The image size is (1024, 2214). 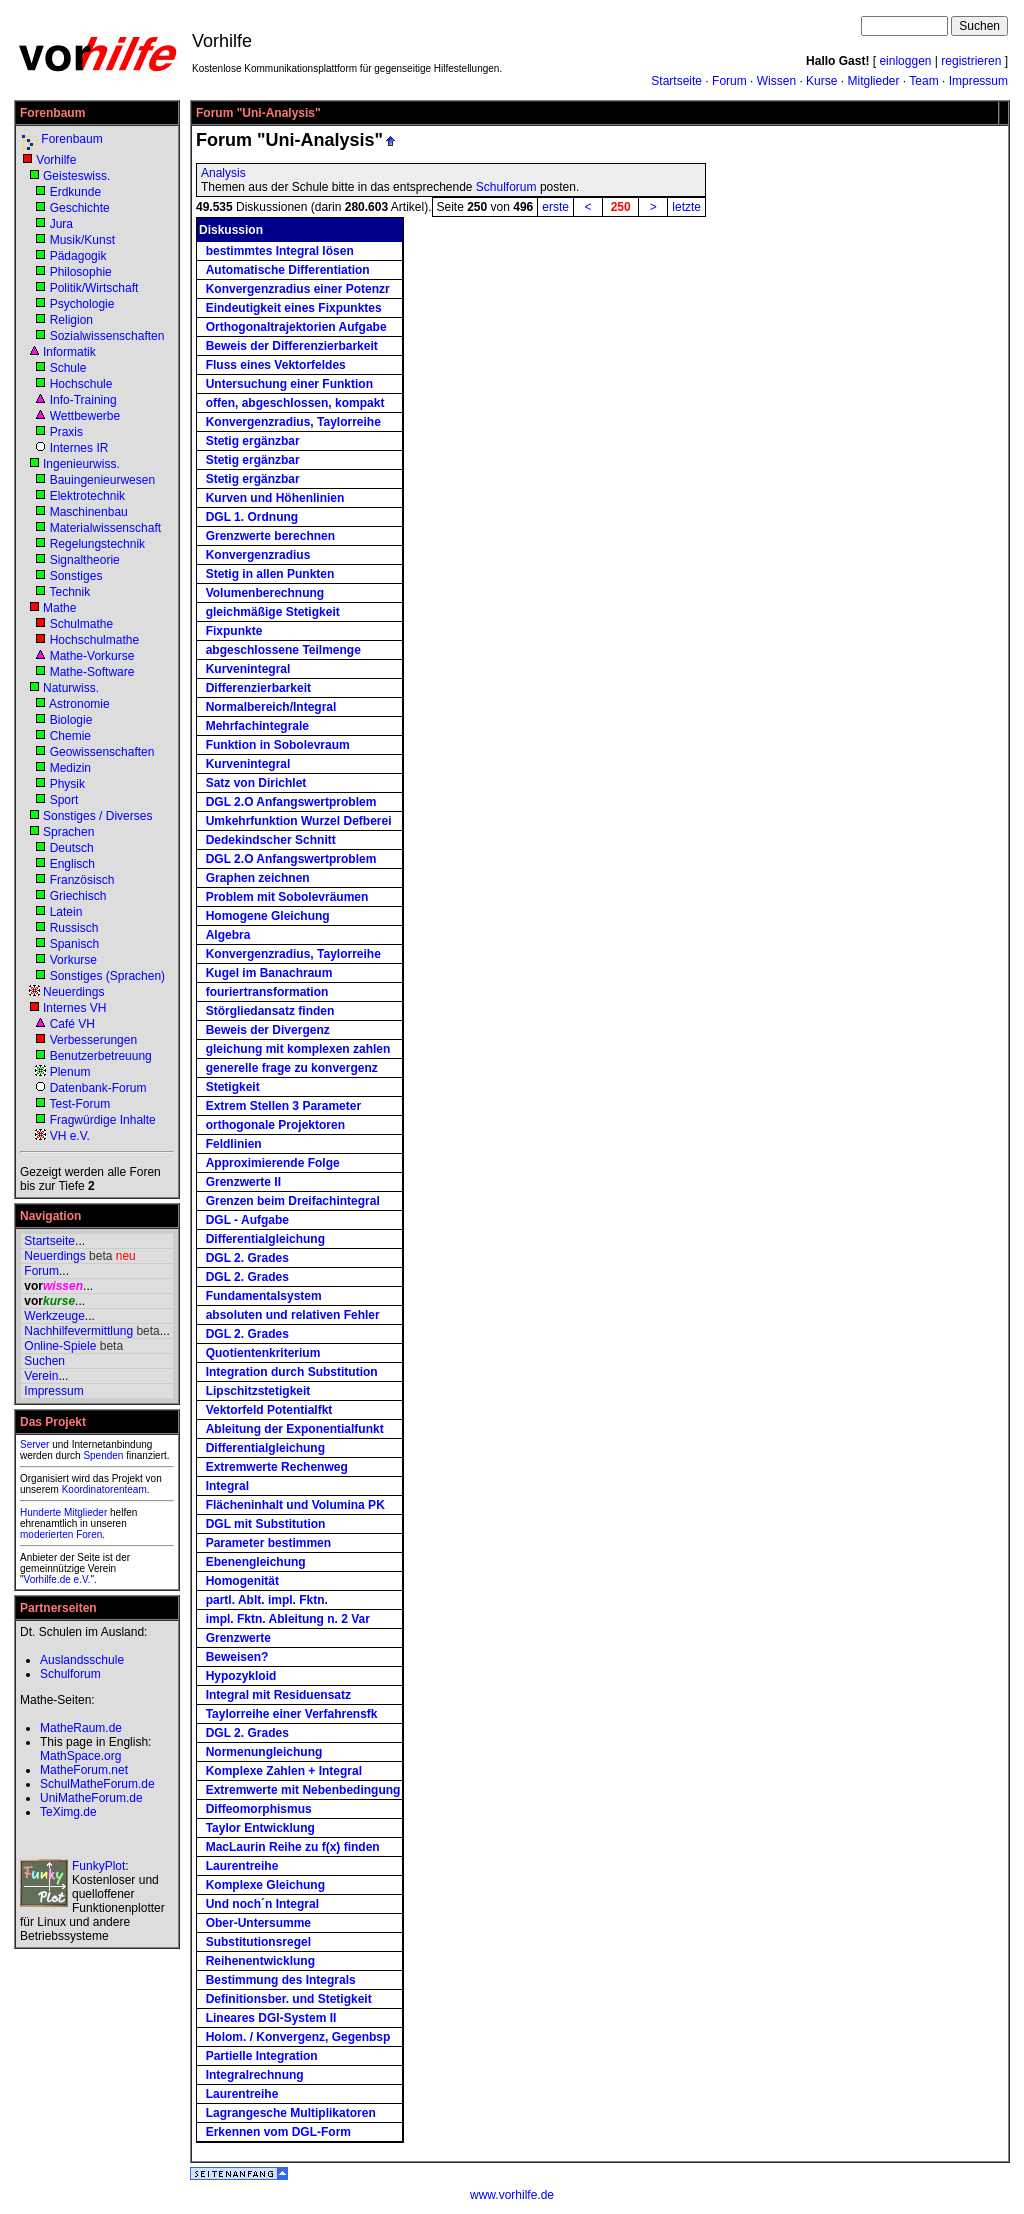 I want to click on Geisteswiss., so click(x=76, y=176).